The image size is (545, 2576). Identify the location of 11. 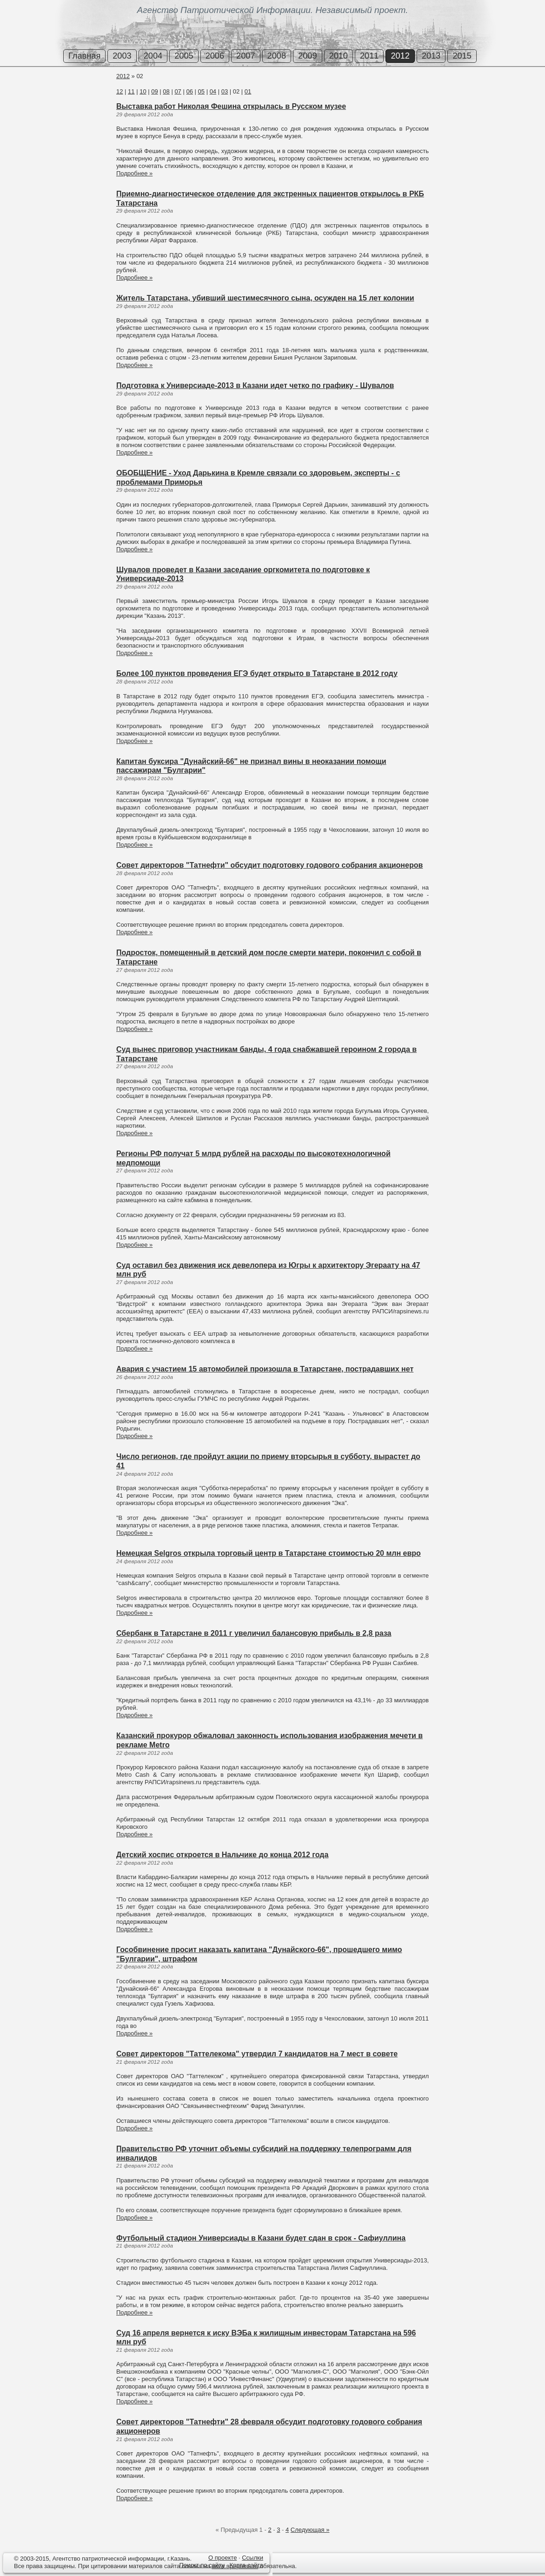
(131, 91).